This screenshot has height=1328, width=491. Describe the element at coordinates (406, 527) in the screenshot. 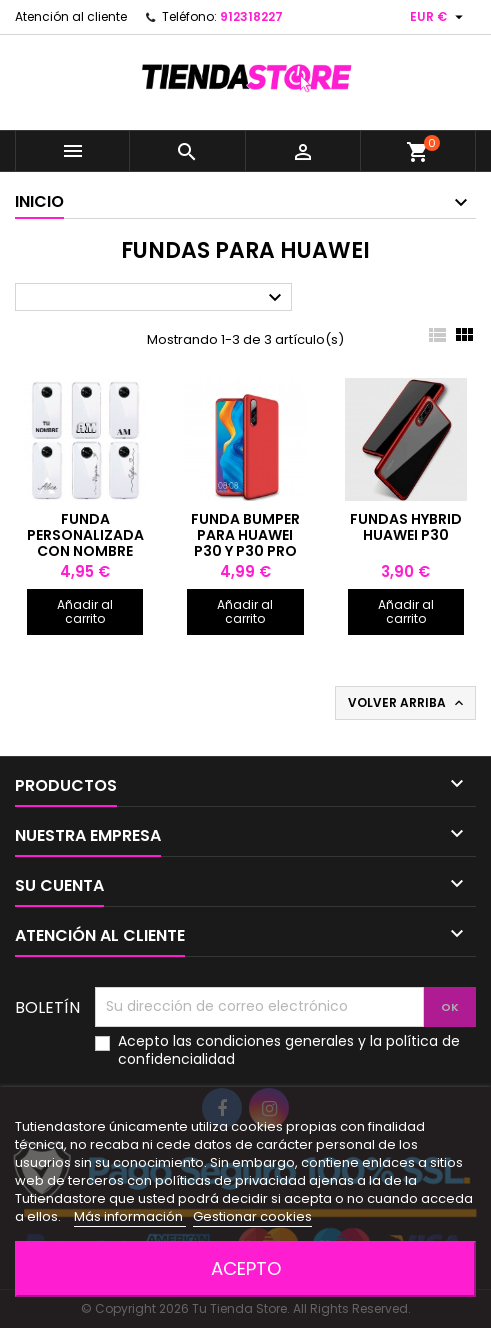

I see `Fundas Hybrid Huawei P30` at that location.